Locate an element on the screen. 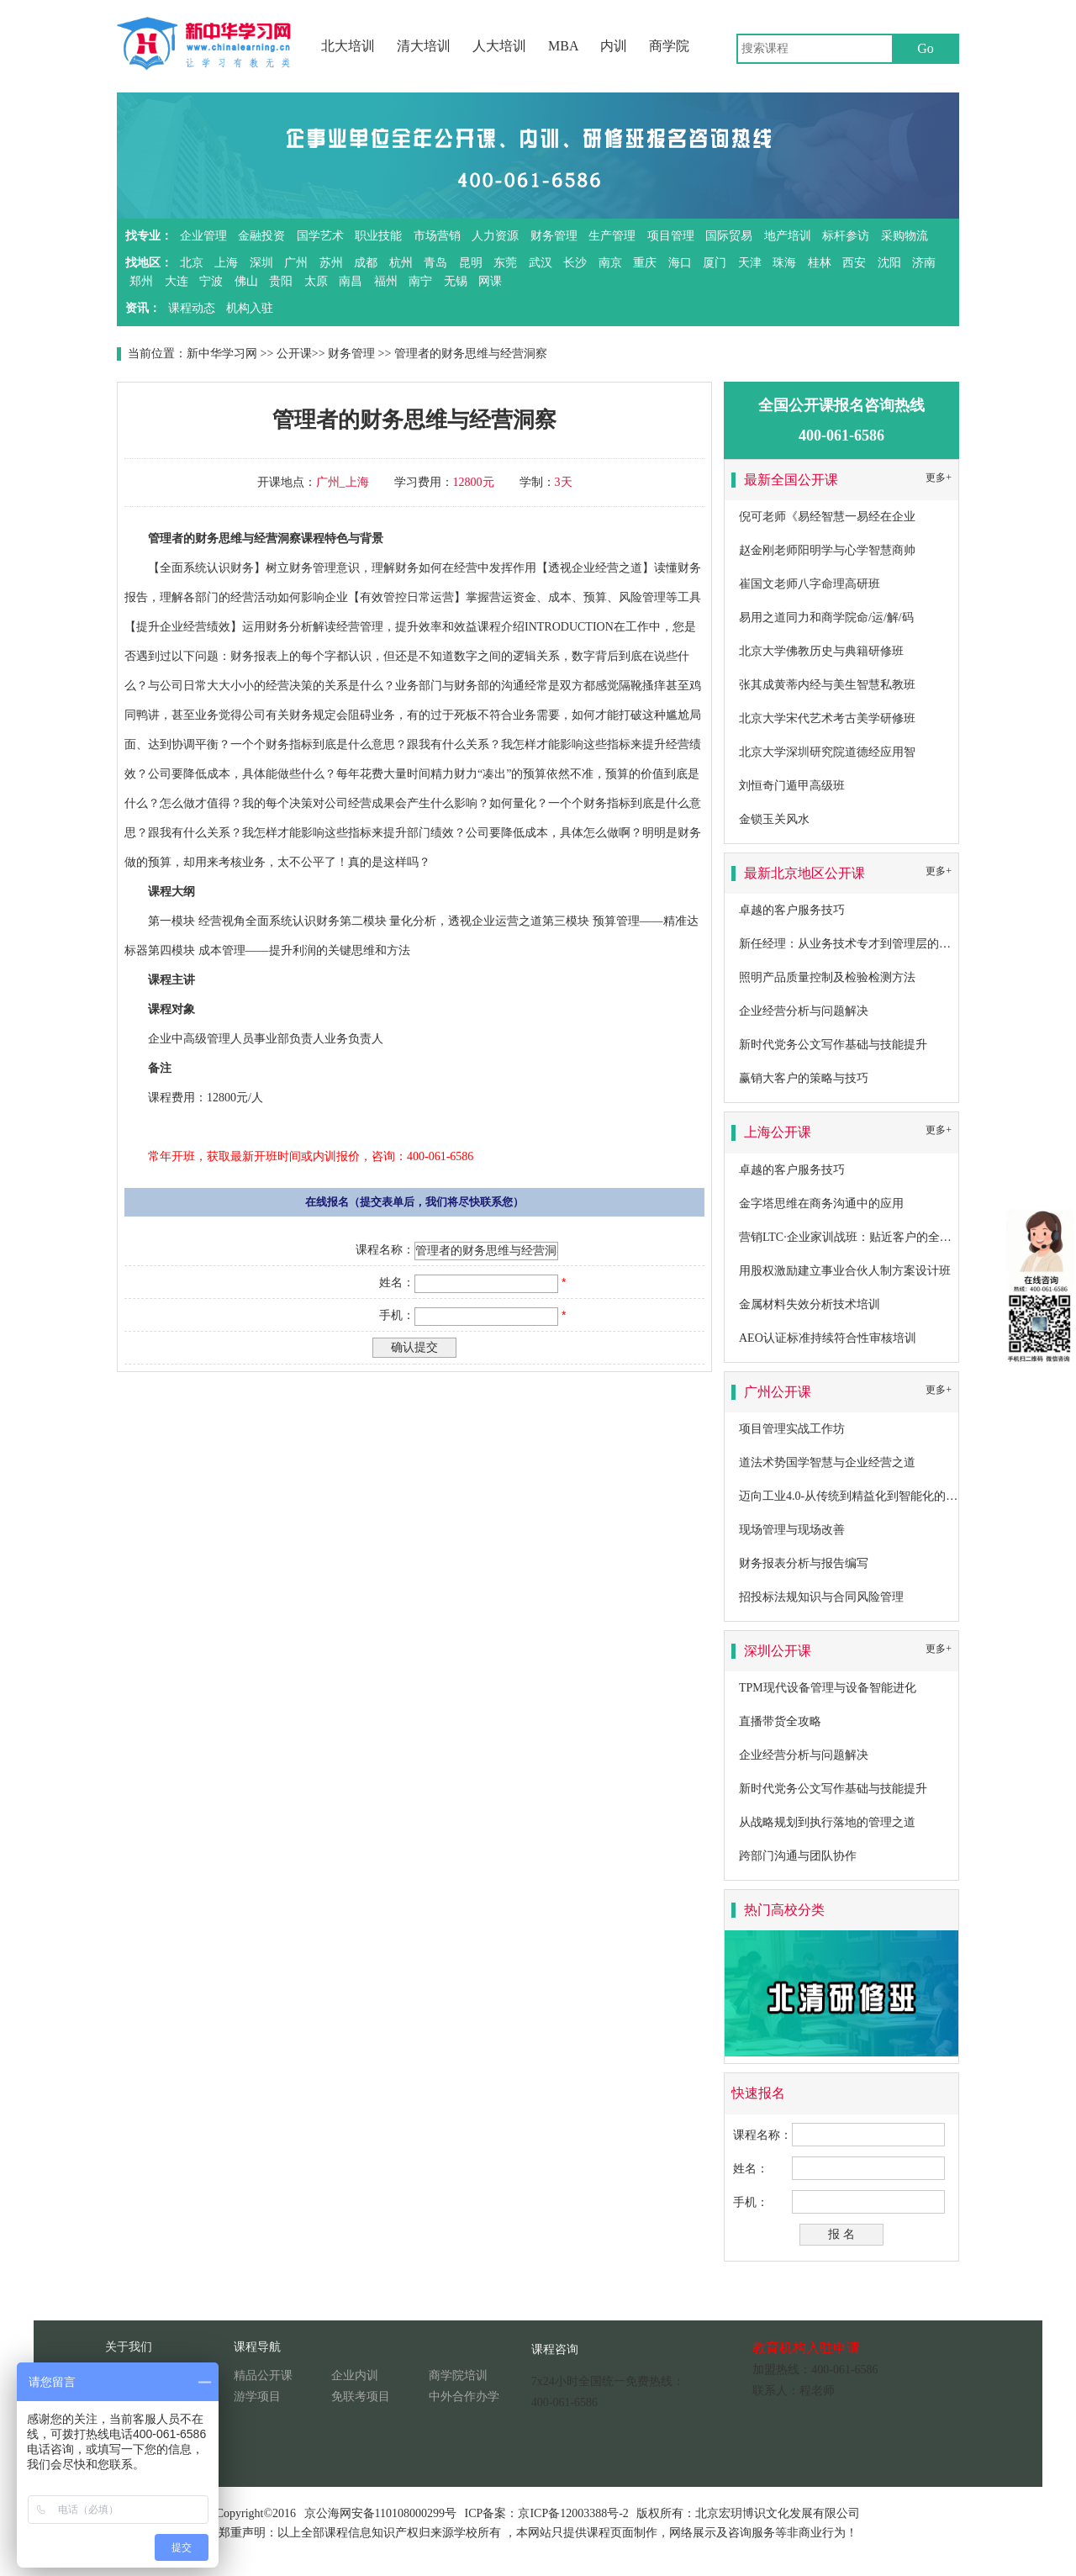  市场营销 is located at coordinates (437, 236).